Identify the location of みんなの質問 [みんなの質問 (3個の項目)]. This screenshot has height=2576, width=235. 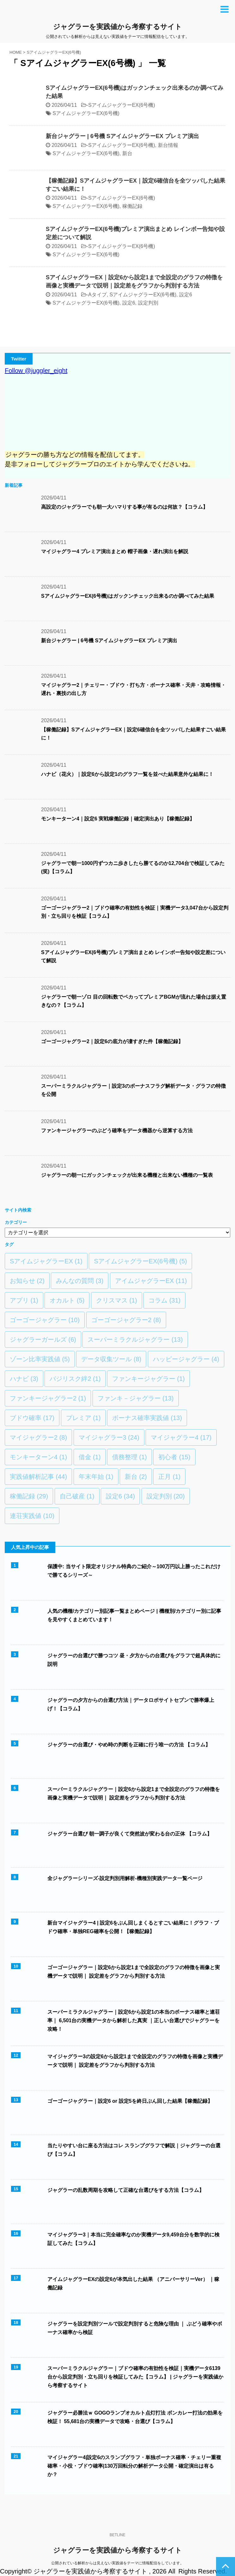
(79, 1280).